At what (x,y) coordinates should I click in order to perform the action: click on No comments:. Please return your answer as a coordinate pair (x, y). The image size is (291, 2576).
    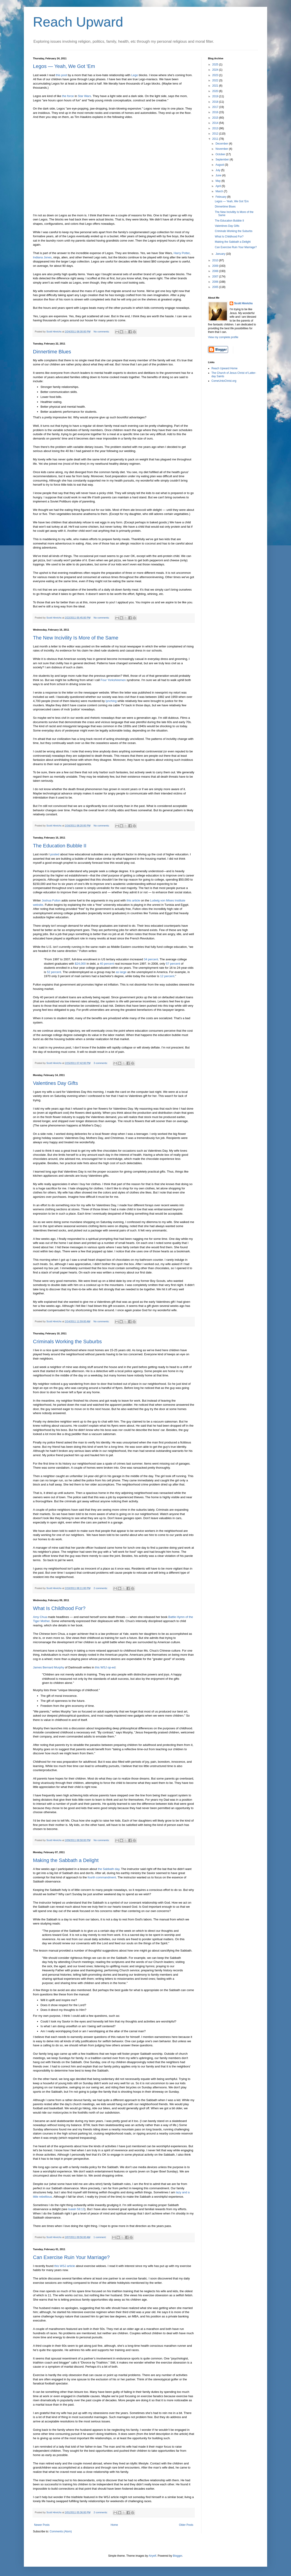
    Looking at the image, I should click on (102, 331).